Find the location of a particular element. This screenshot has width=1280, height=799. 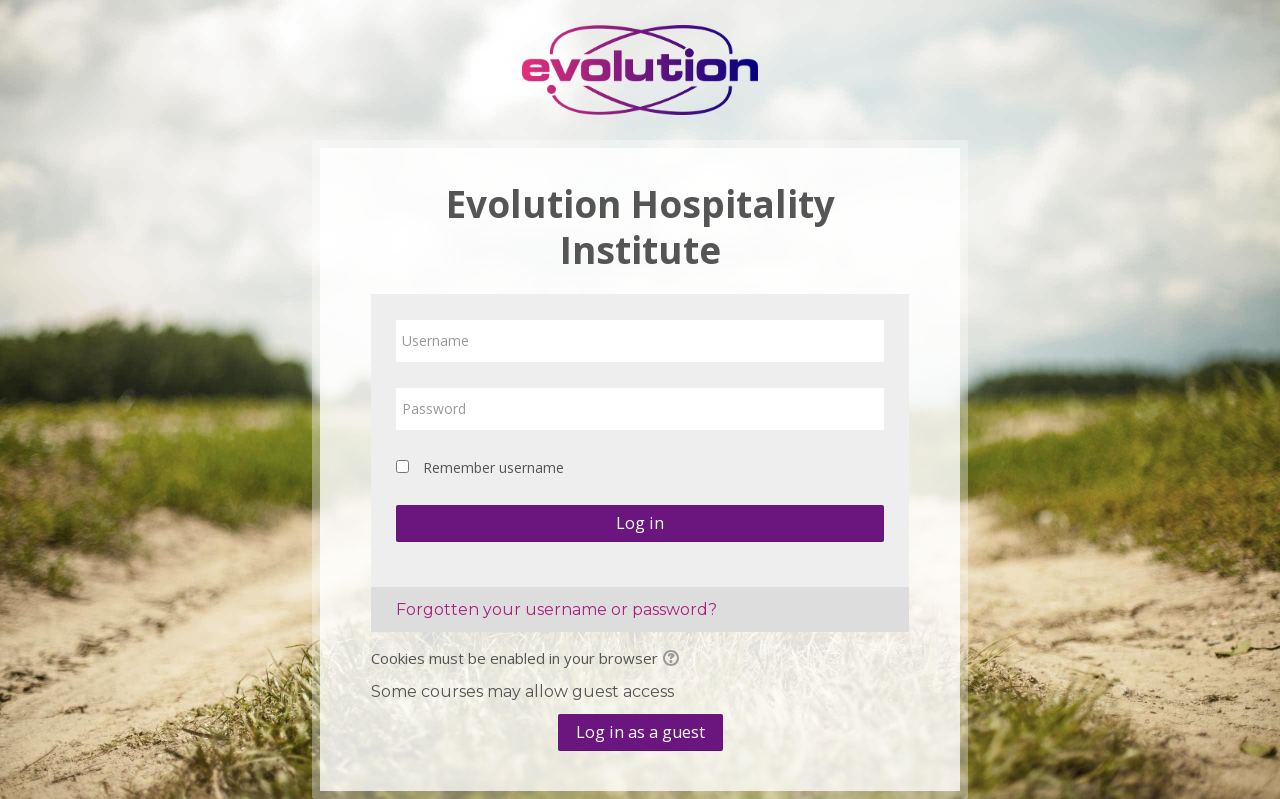

Remember username is located at coordinates (493, 467).